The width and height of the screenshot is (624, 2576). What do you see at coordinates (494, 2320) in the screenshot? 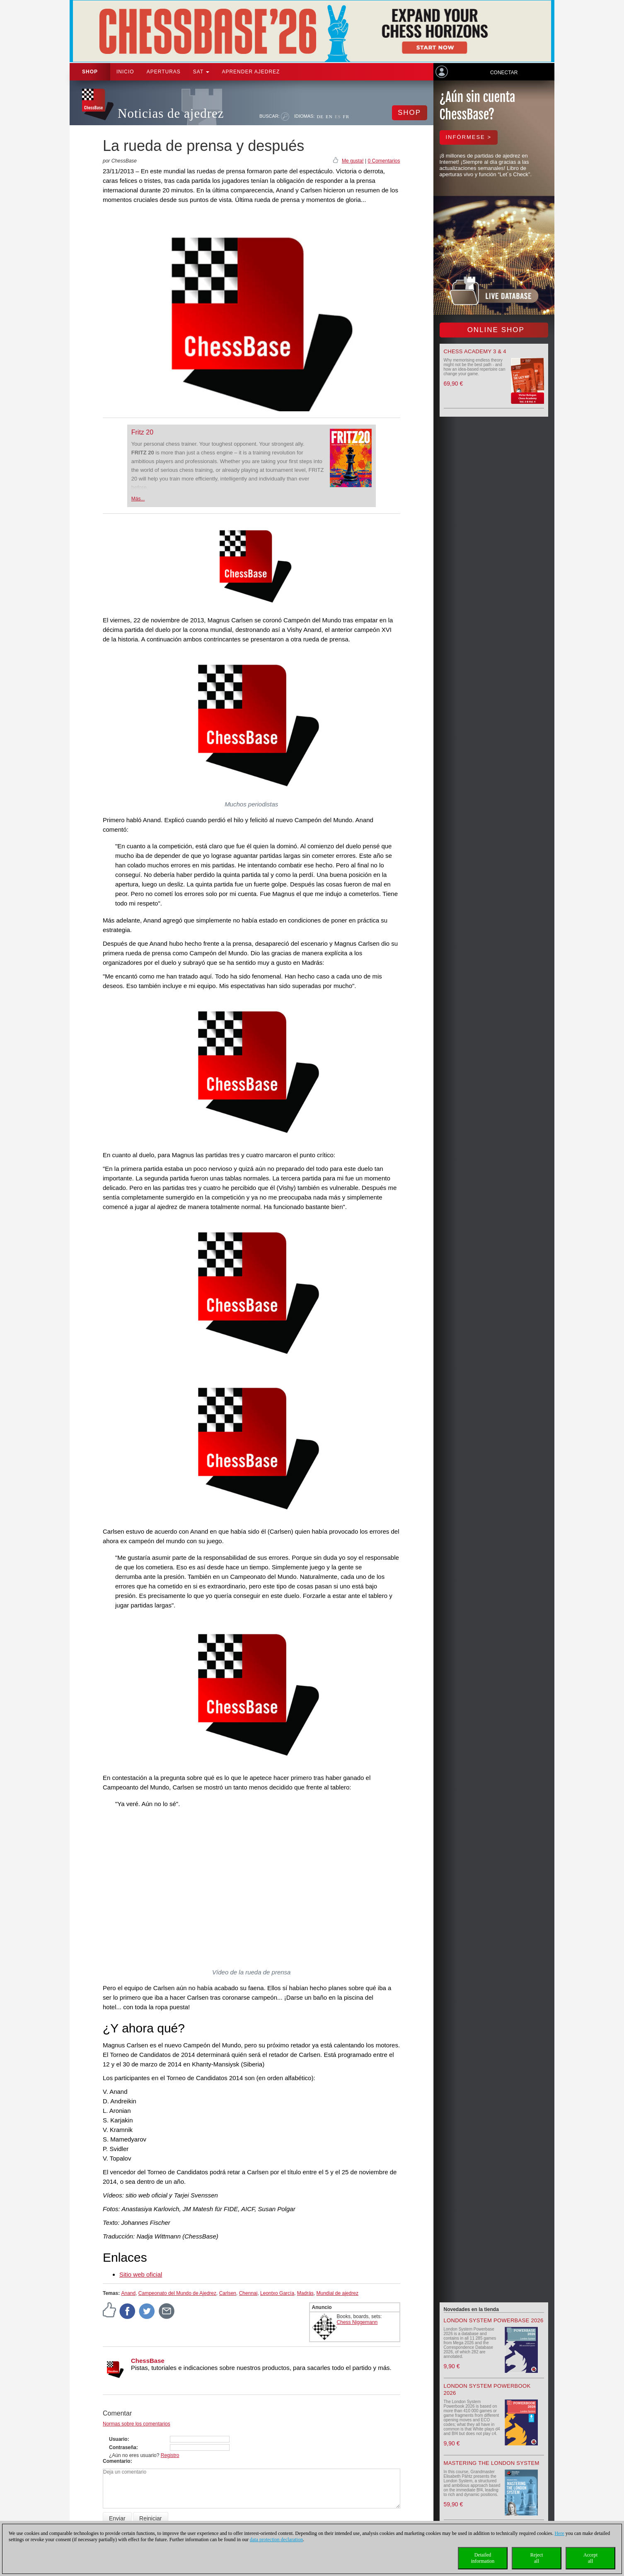
I see `London System Powerbase 2026` at bounding box center [494, 2320].